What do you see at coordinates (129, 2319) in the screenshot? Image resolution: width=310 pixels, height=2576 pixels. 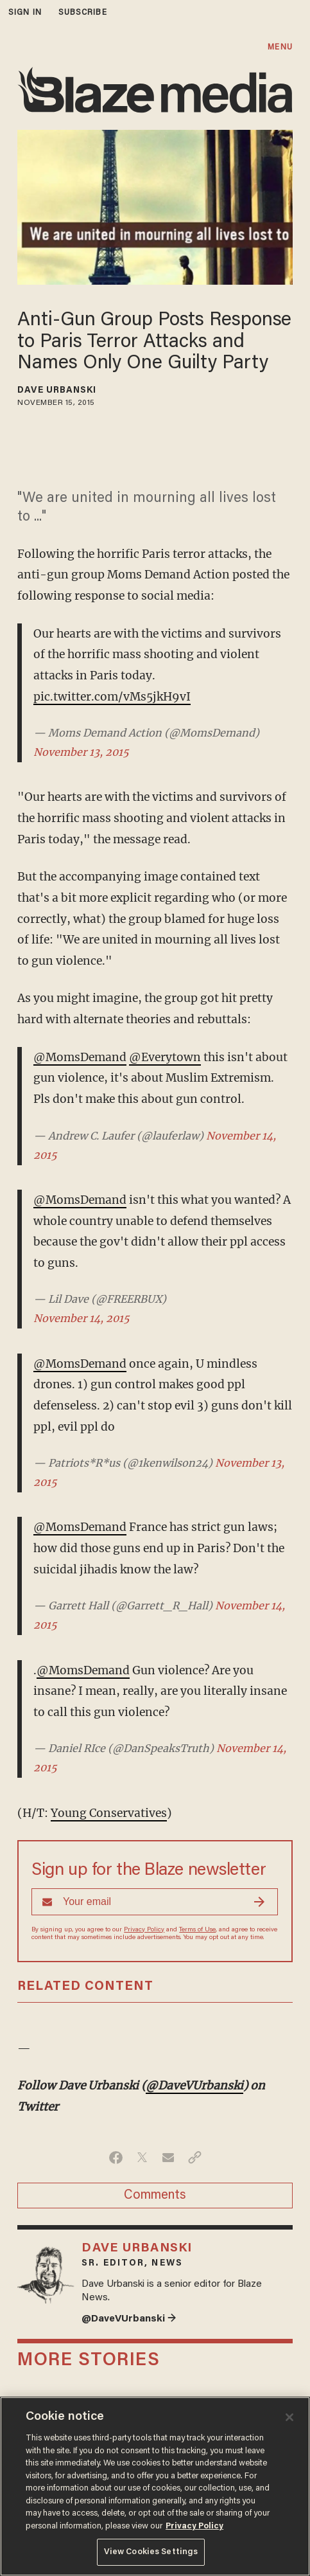 I see `@DaveVUrbanski →` at bounding box center [129, 2319].